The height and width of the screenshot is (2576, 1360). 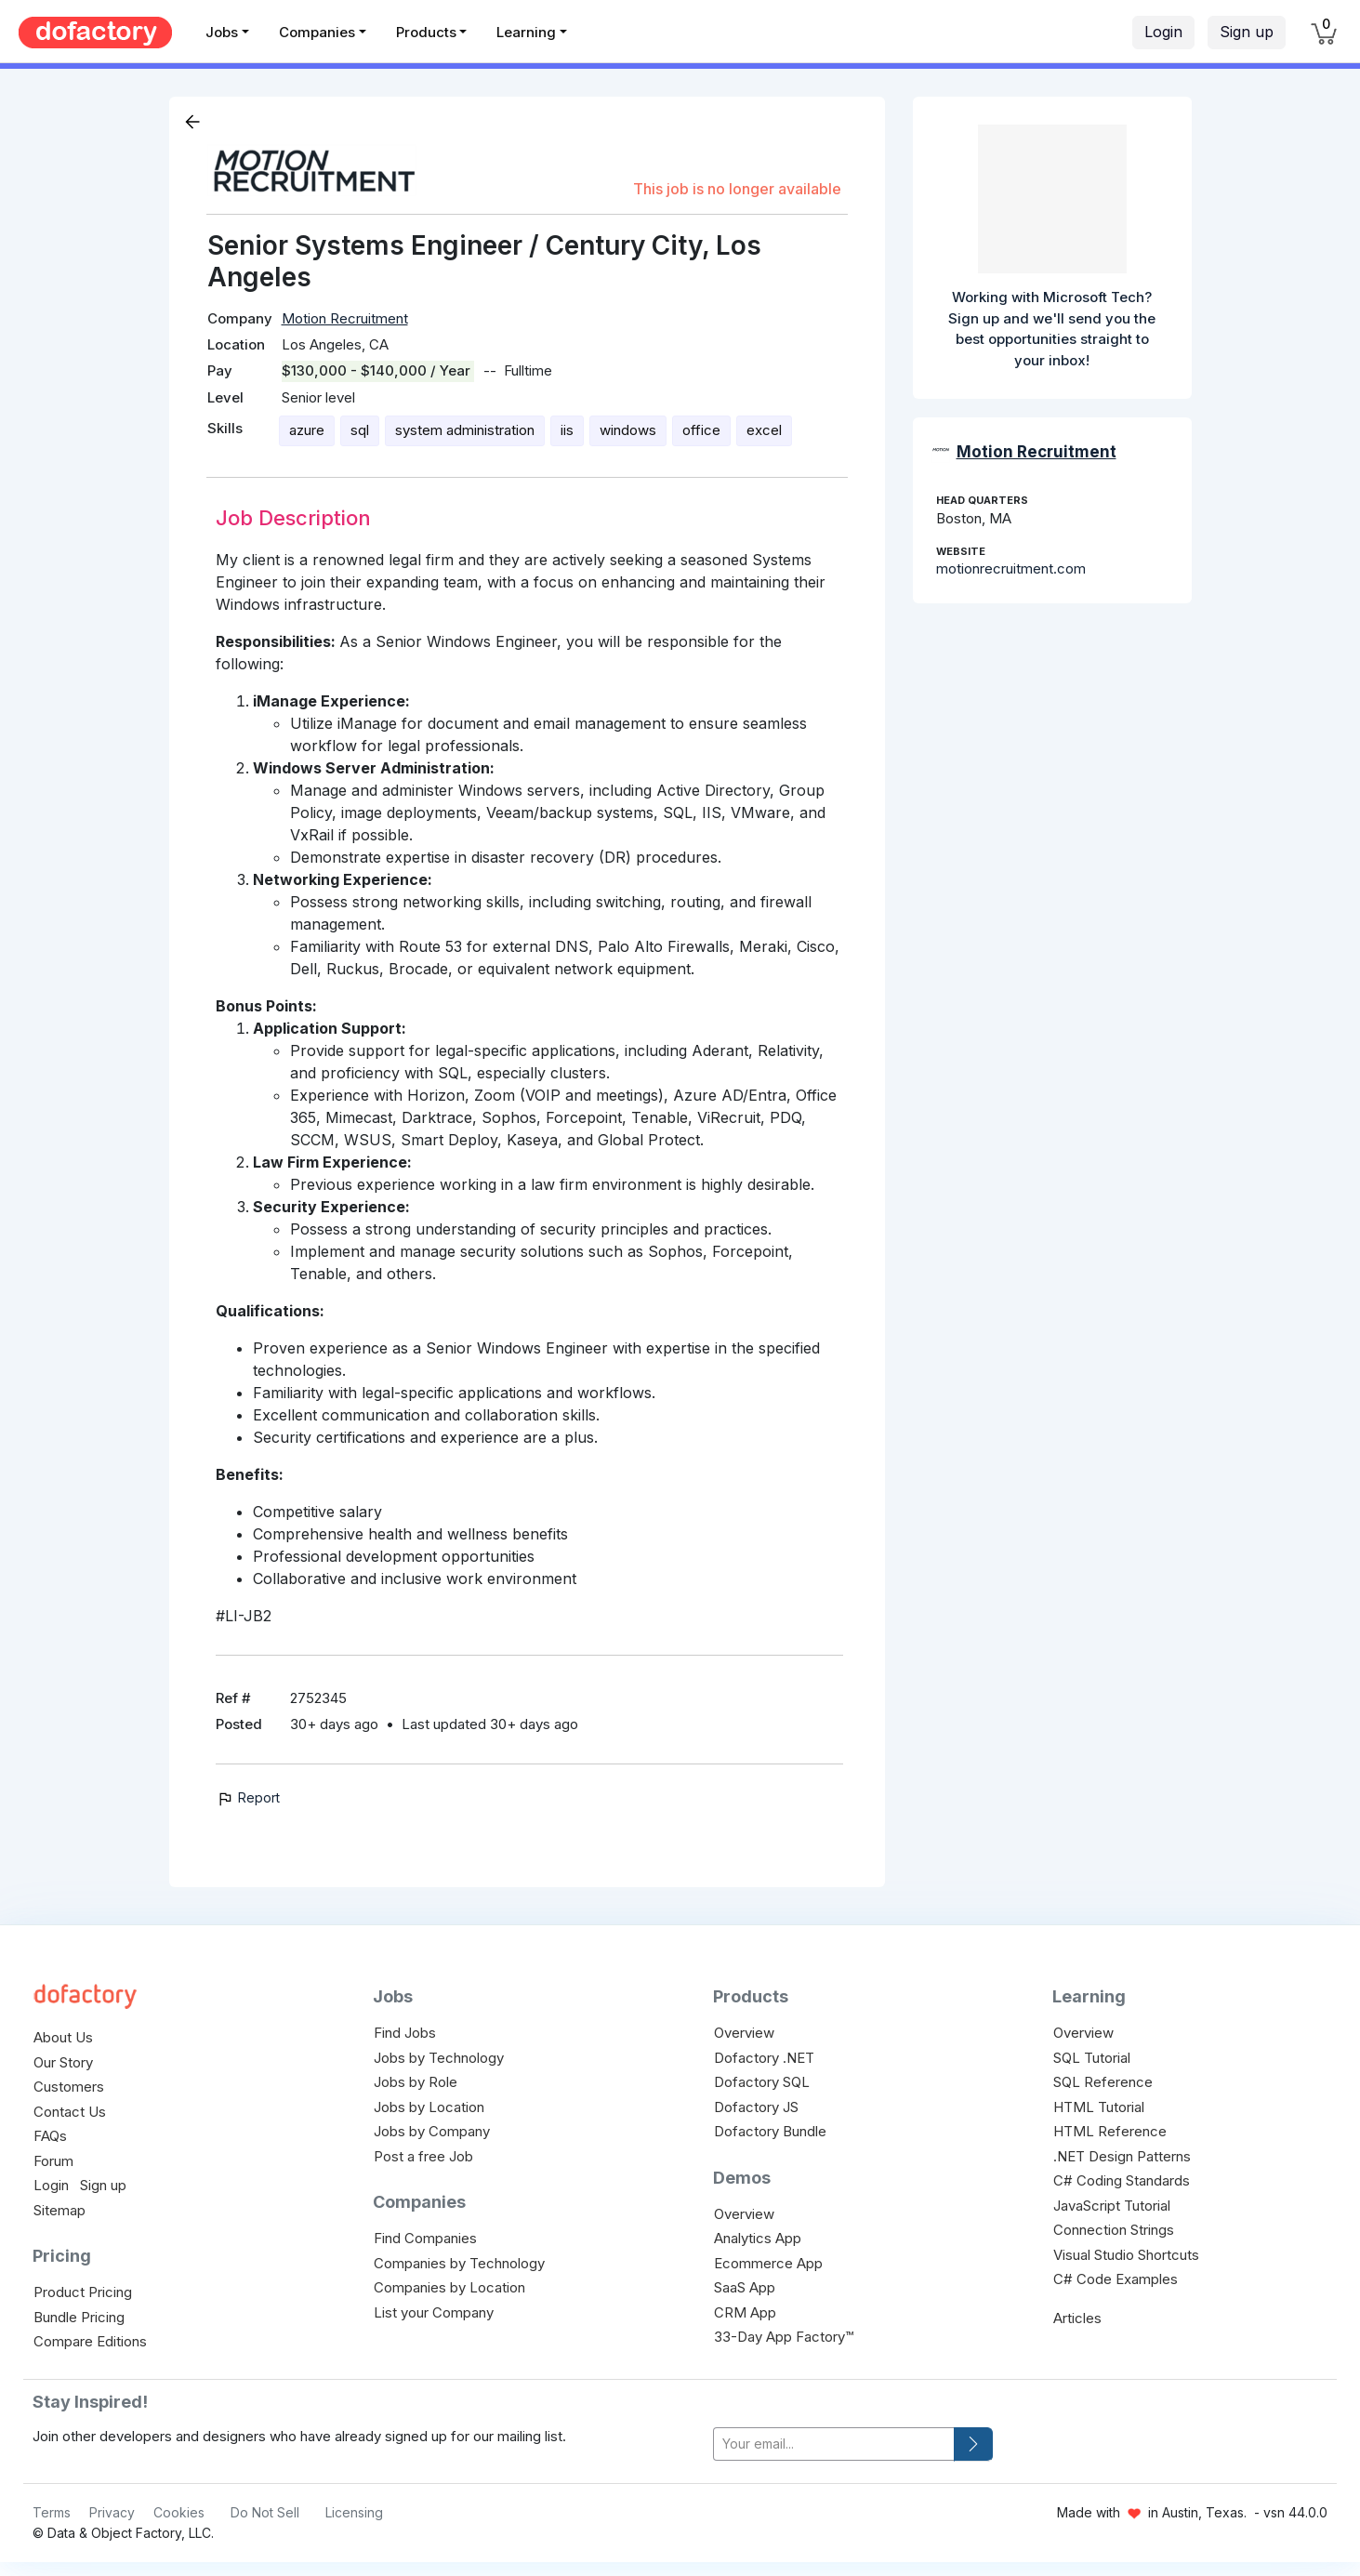 What do you see at coordinates (90, 2341) in the screenshot?
I see `Compare Editions` at bounding box center [90, 2341].